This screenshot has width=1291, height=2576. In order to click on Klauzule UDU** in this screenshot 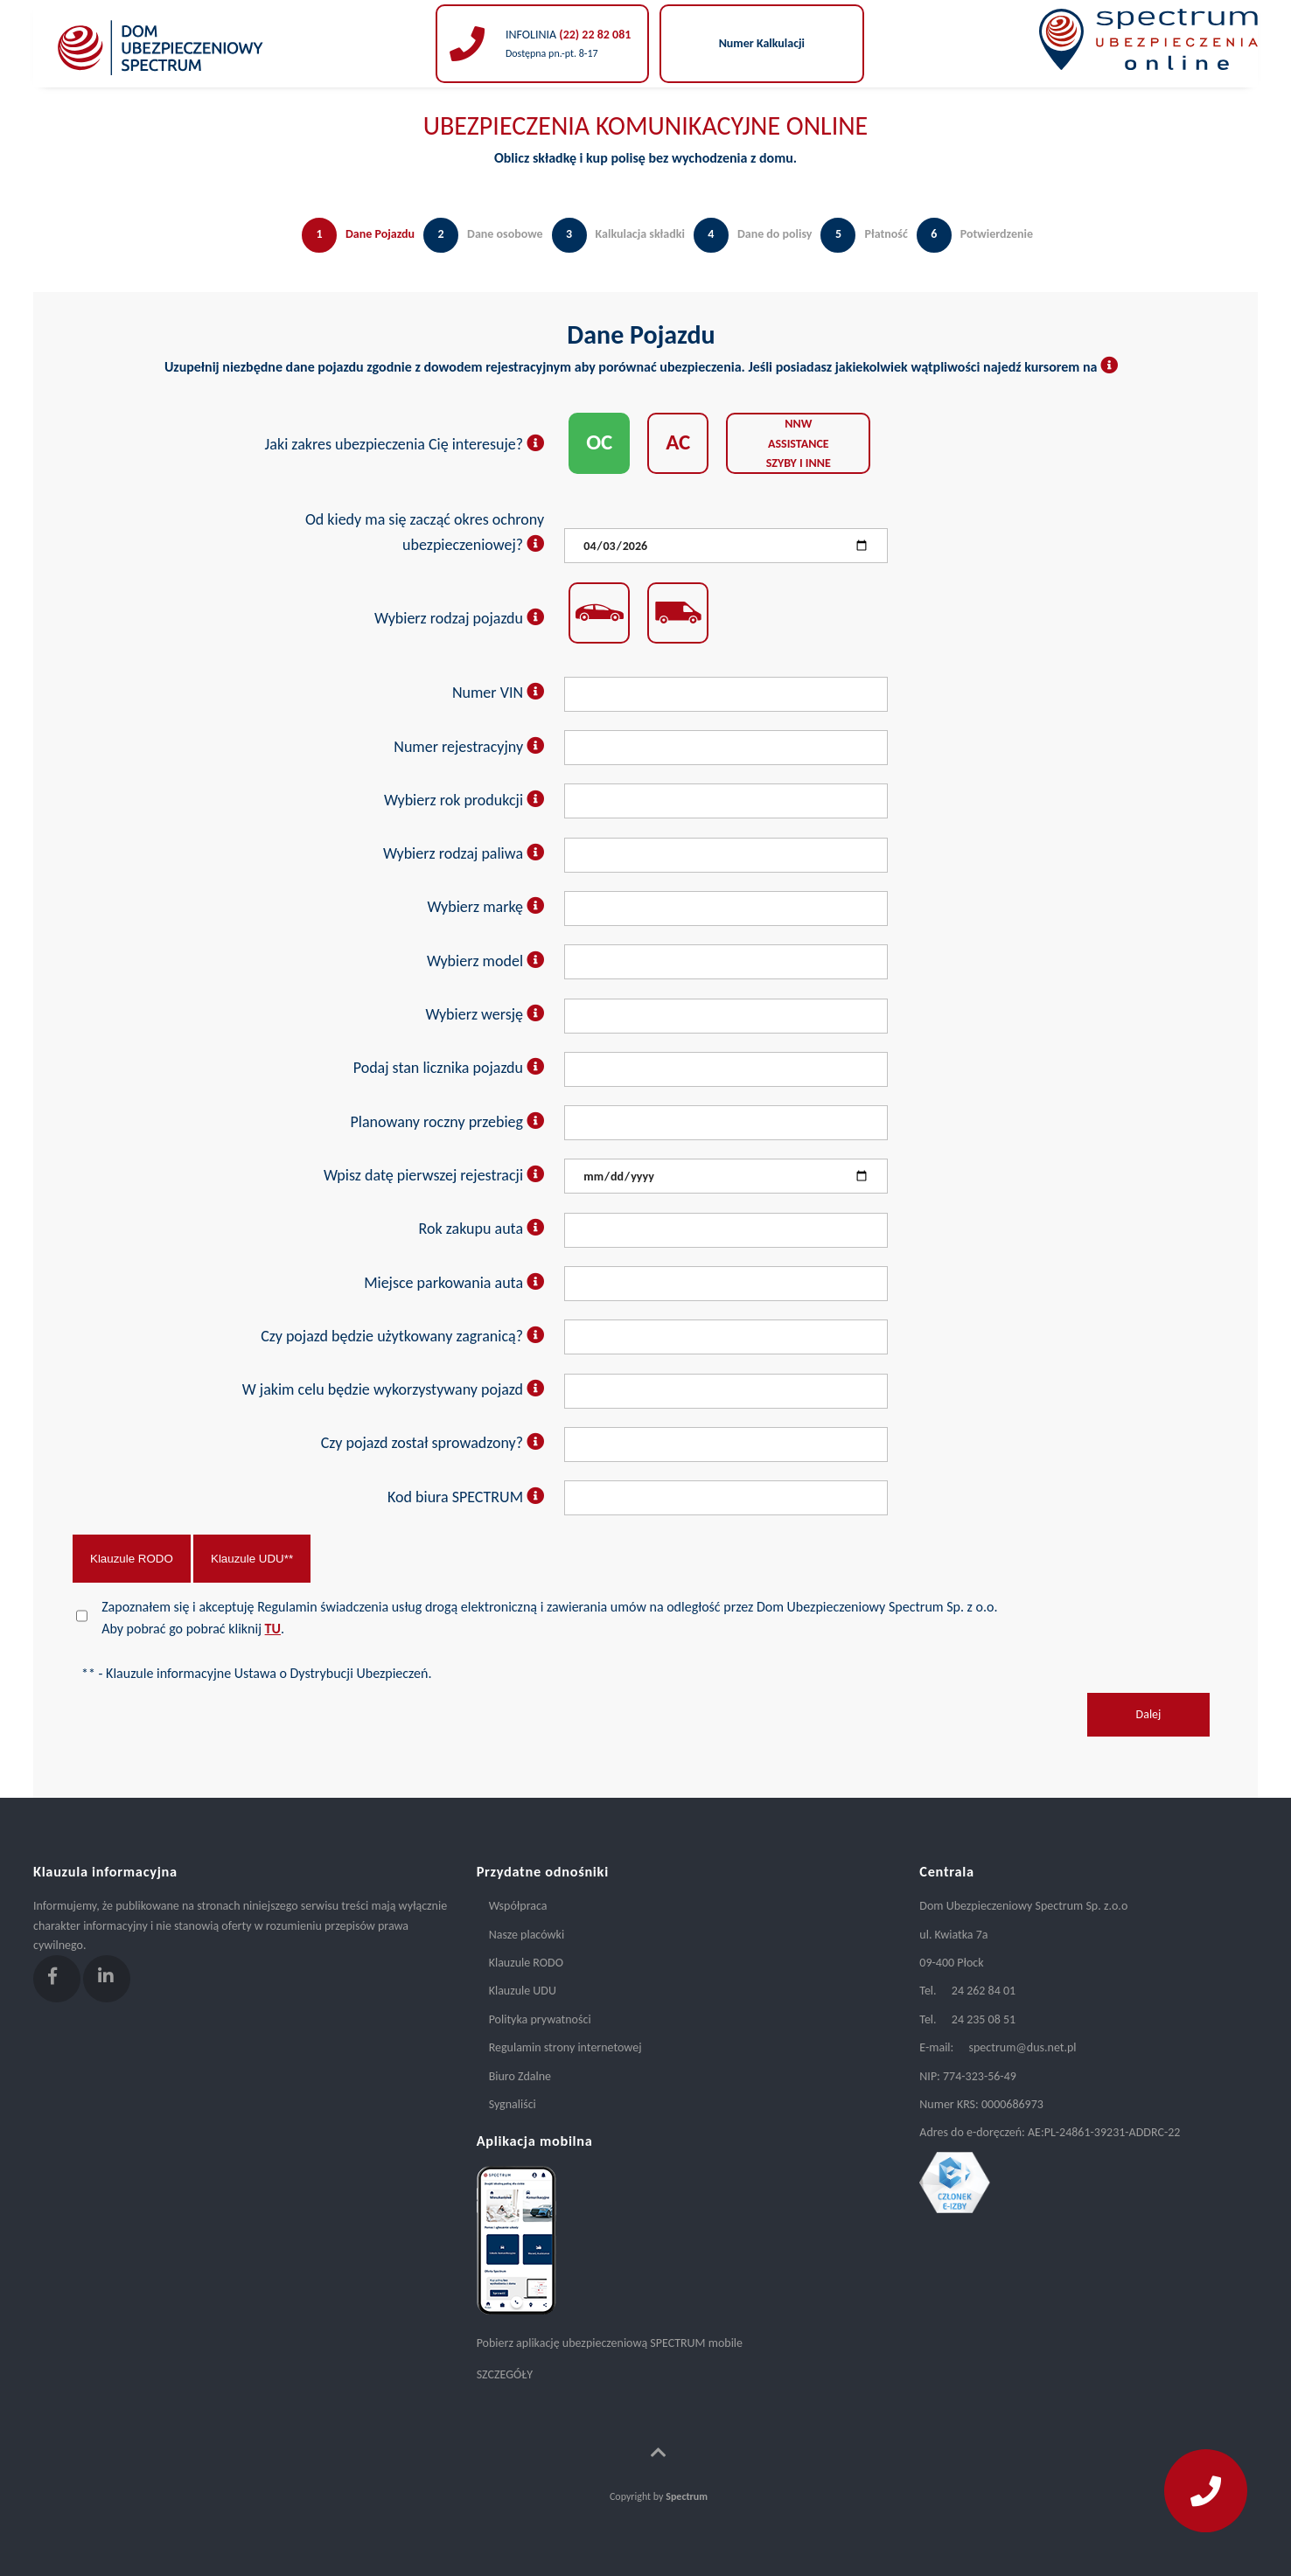, I will do `click(252, 1558)`.